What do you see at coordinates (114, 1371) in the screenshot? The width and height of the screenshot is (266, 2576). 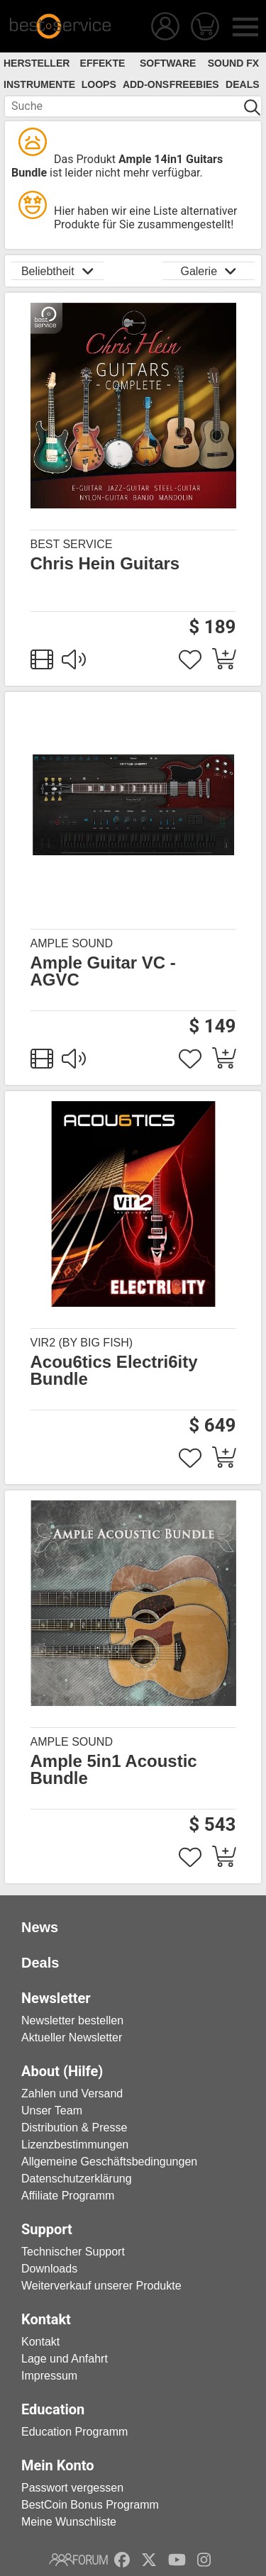 I see `Acou6tics Electri6ity Bundle` at bounding box center [114, 1371].